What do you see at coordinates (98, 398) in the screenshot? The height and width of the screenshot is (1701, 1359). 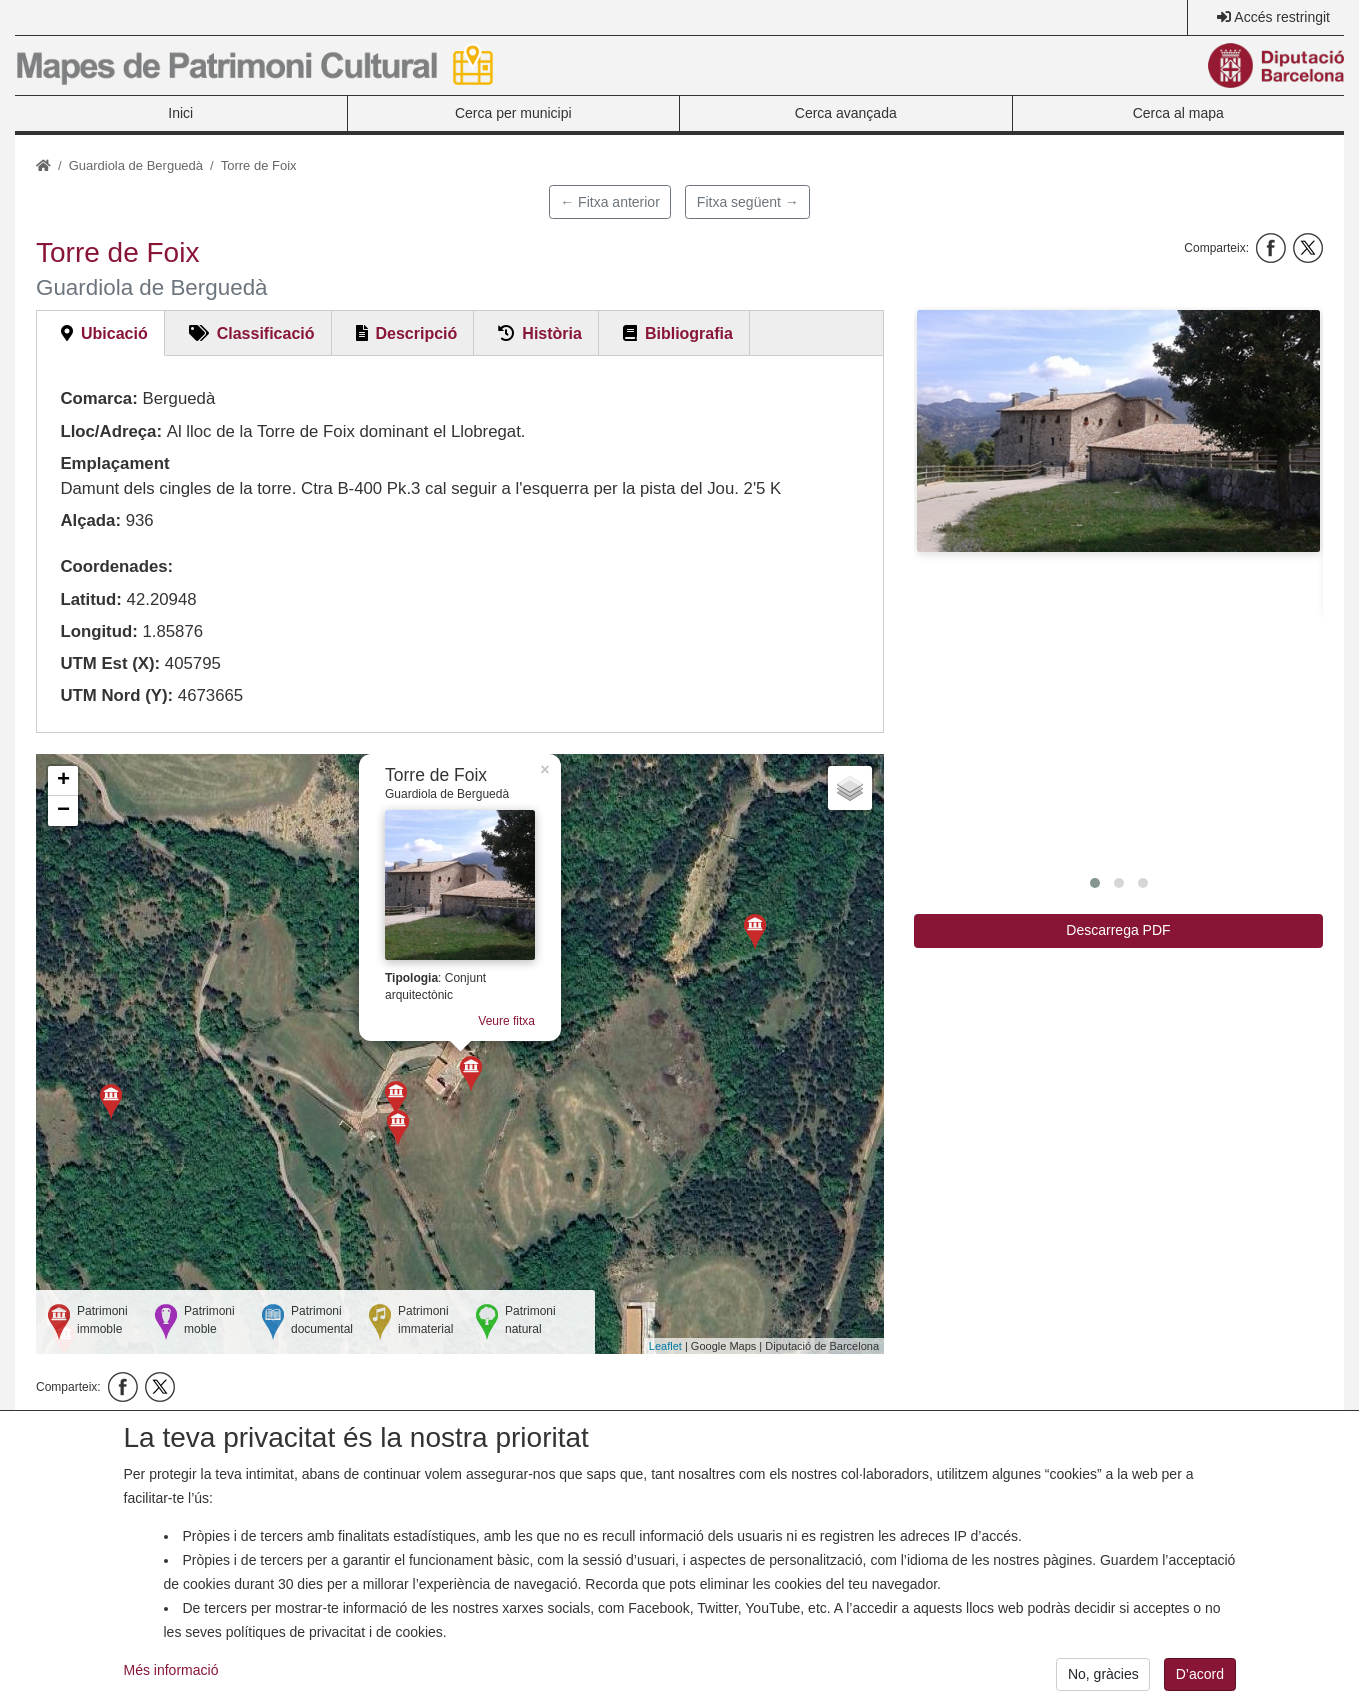 I see `Comarca:` at bounding box center [98, 398].